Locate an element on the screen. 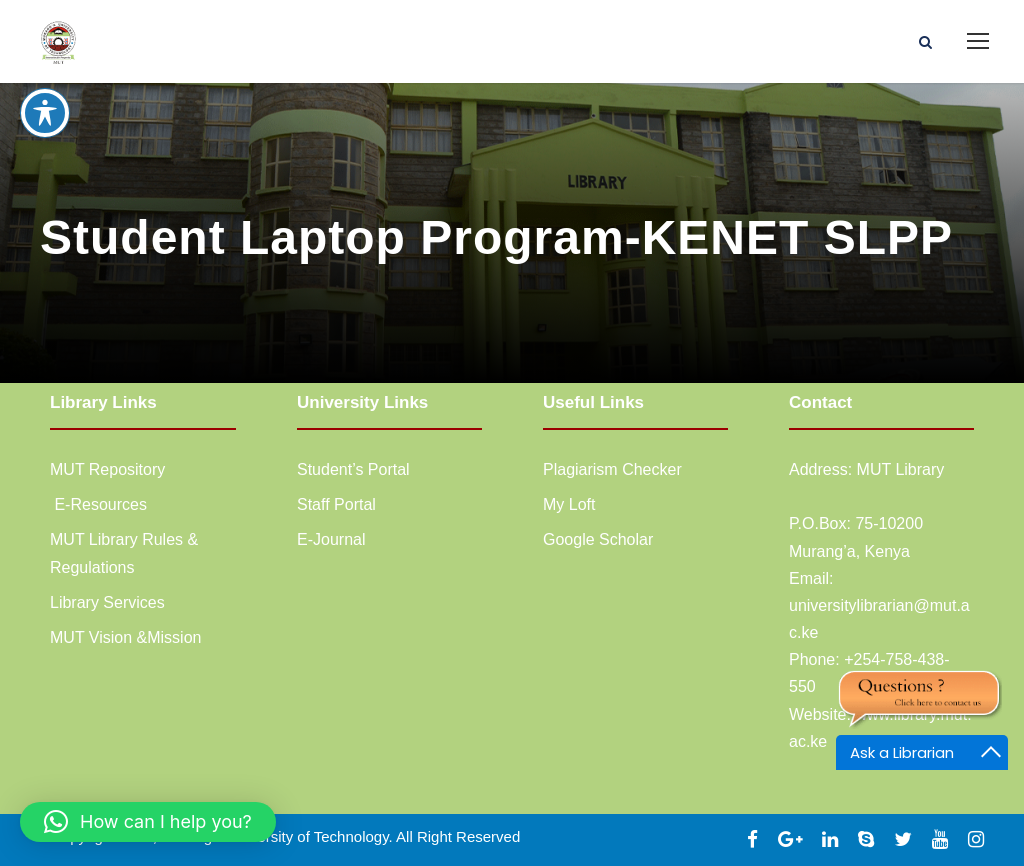  Staff Portal is located at coordinates (336, 504).